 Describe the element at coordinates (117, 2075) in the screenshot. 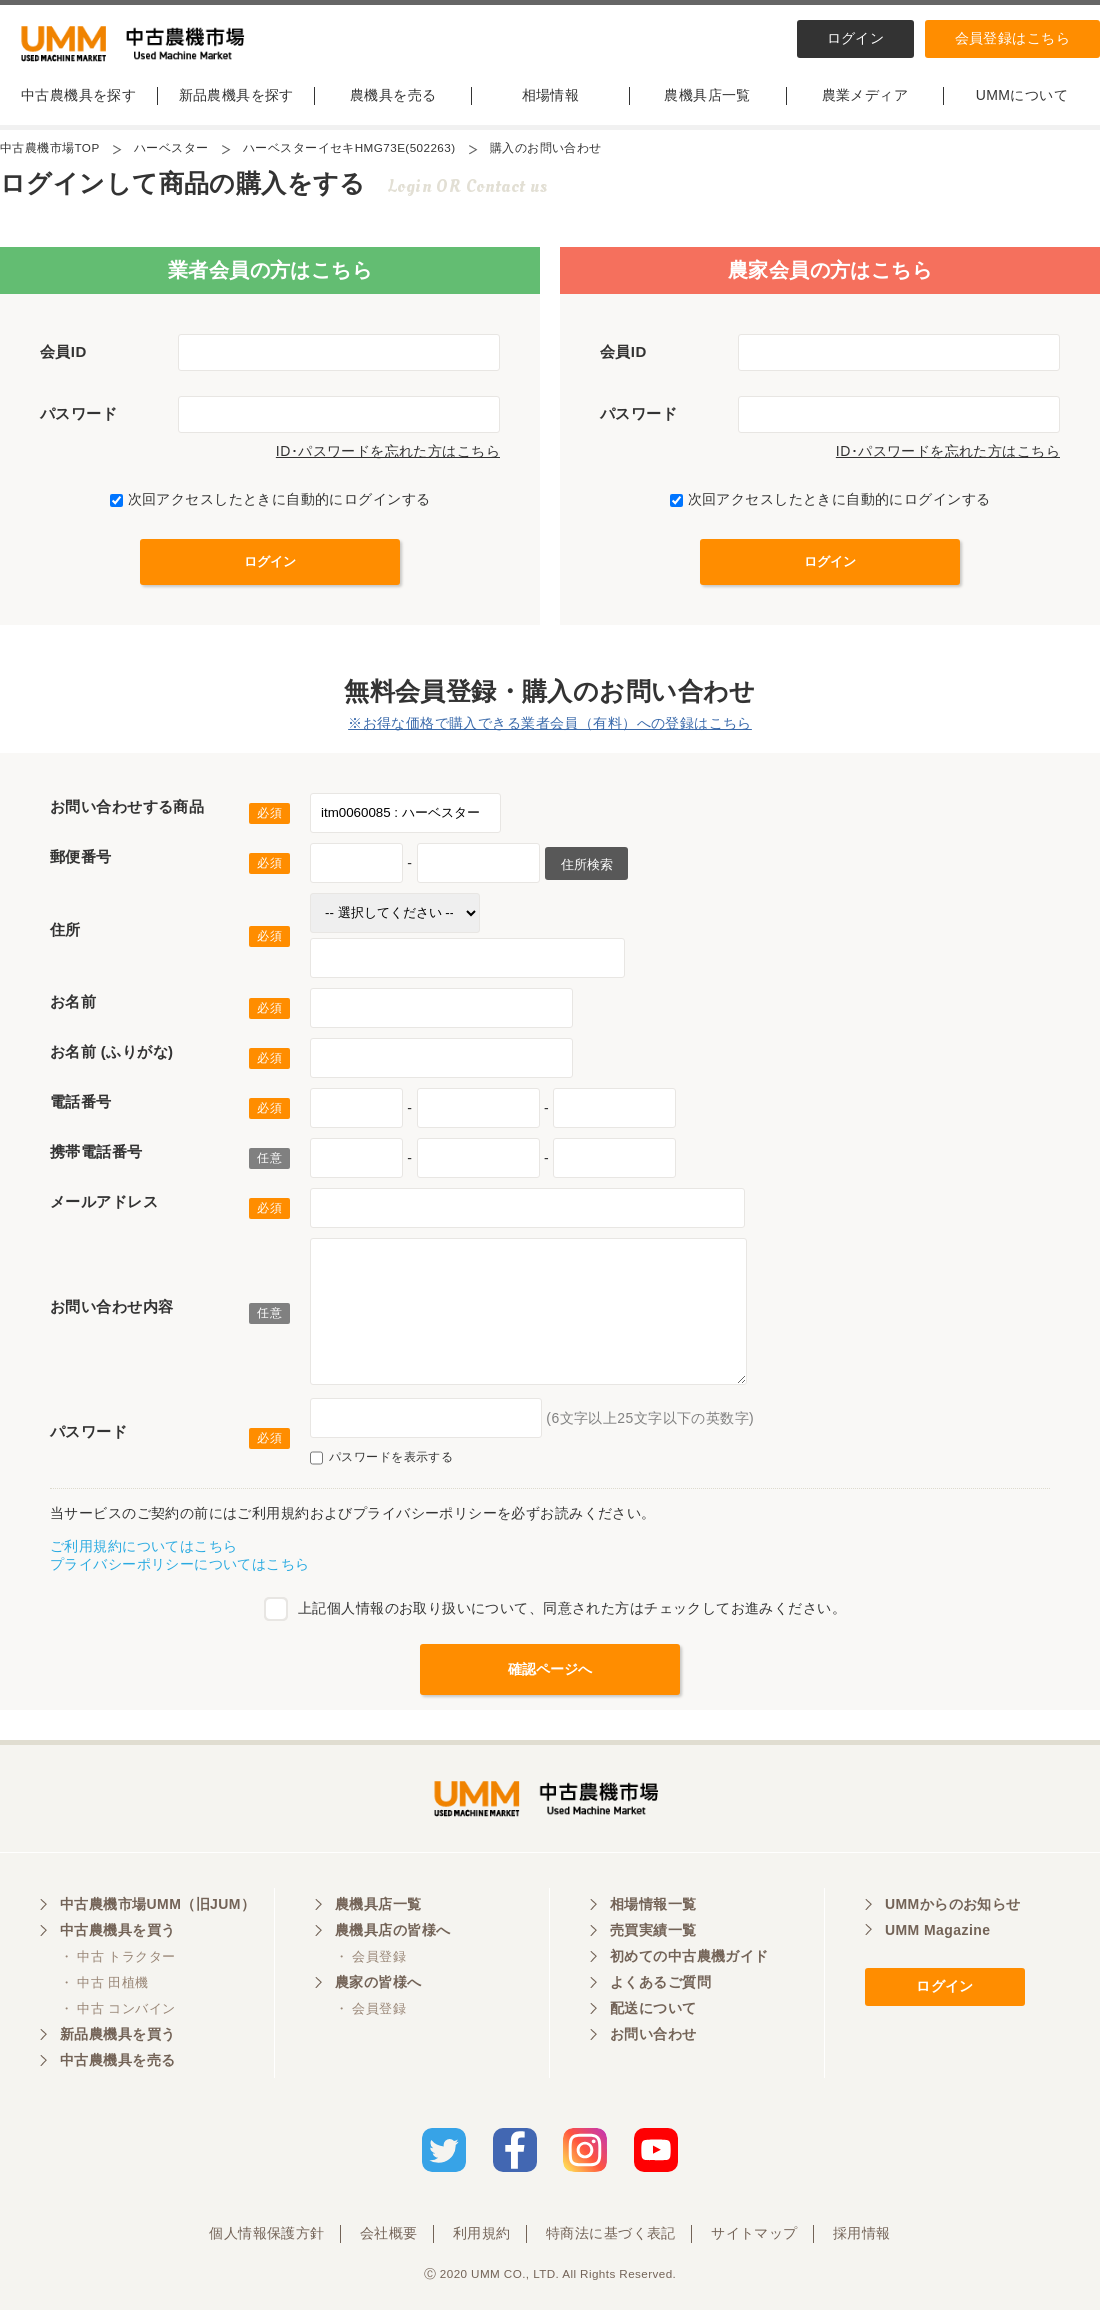

I see `中古農機具を売る` at that location.